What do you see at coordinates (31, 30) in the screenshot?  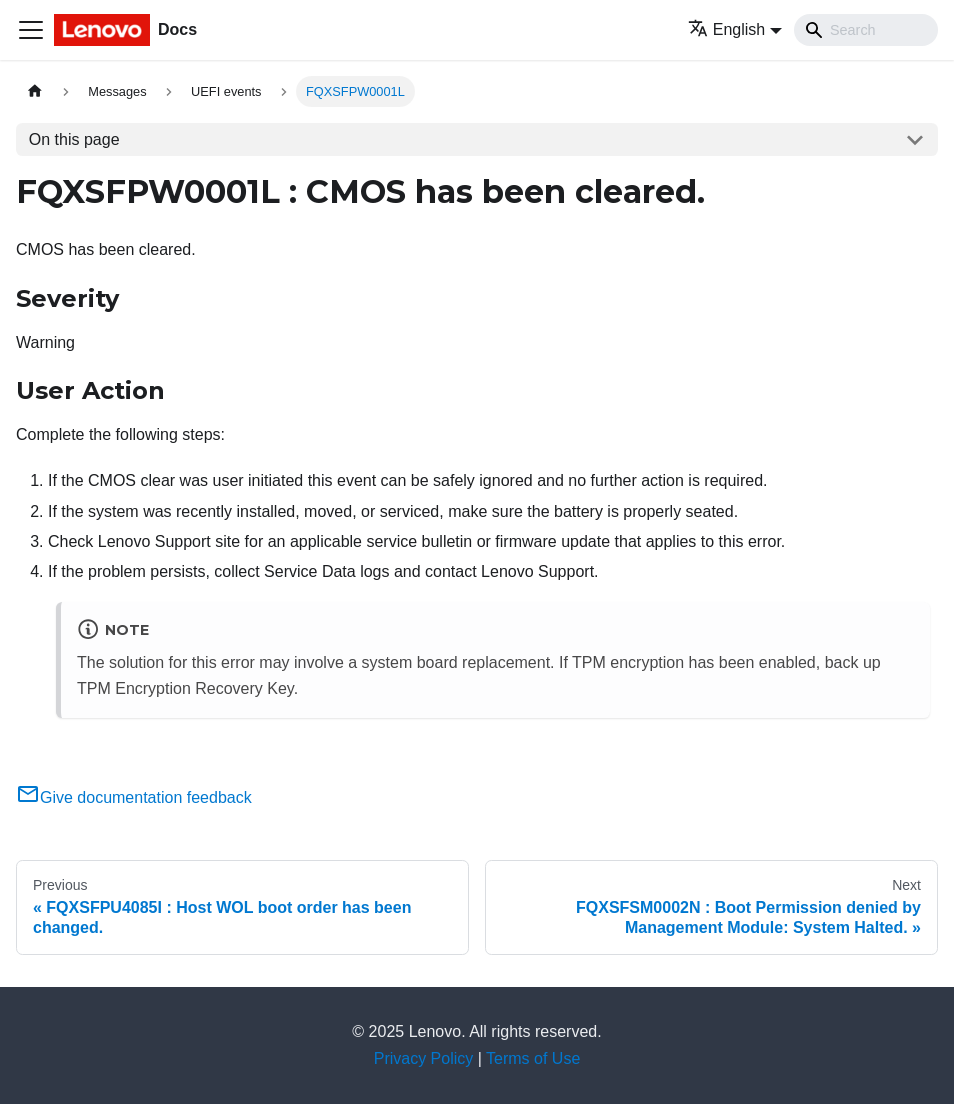 I see `[Toggle navigation bar]` at bounding box center [31, 30].